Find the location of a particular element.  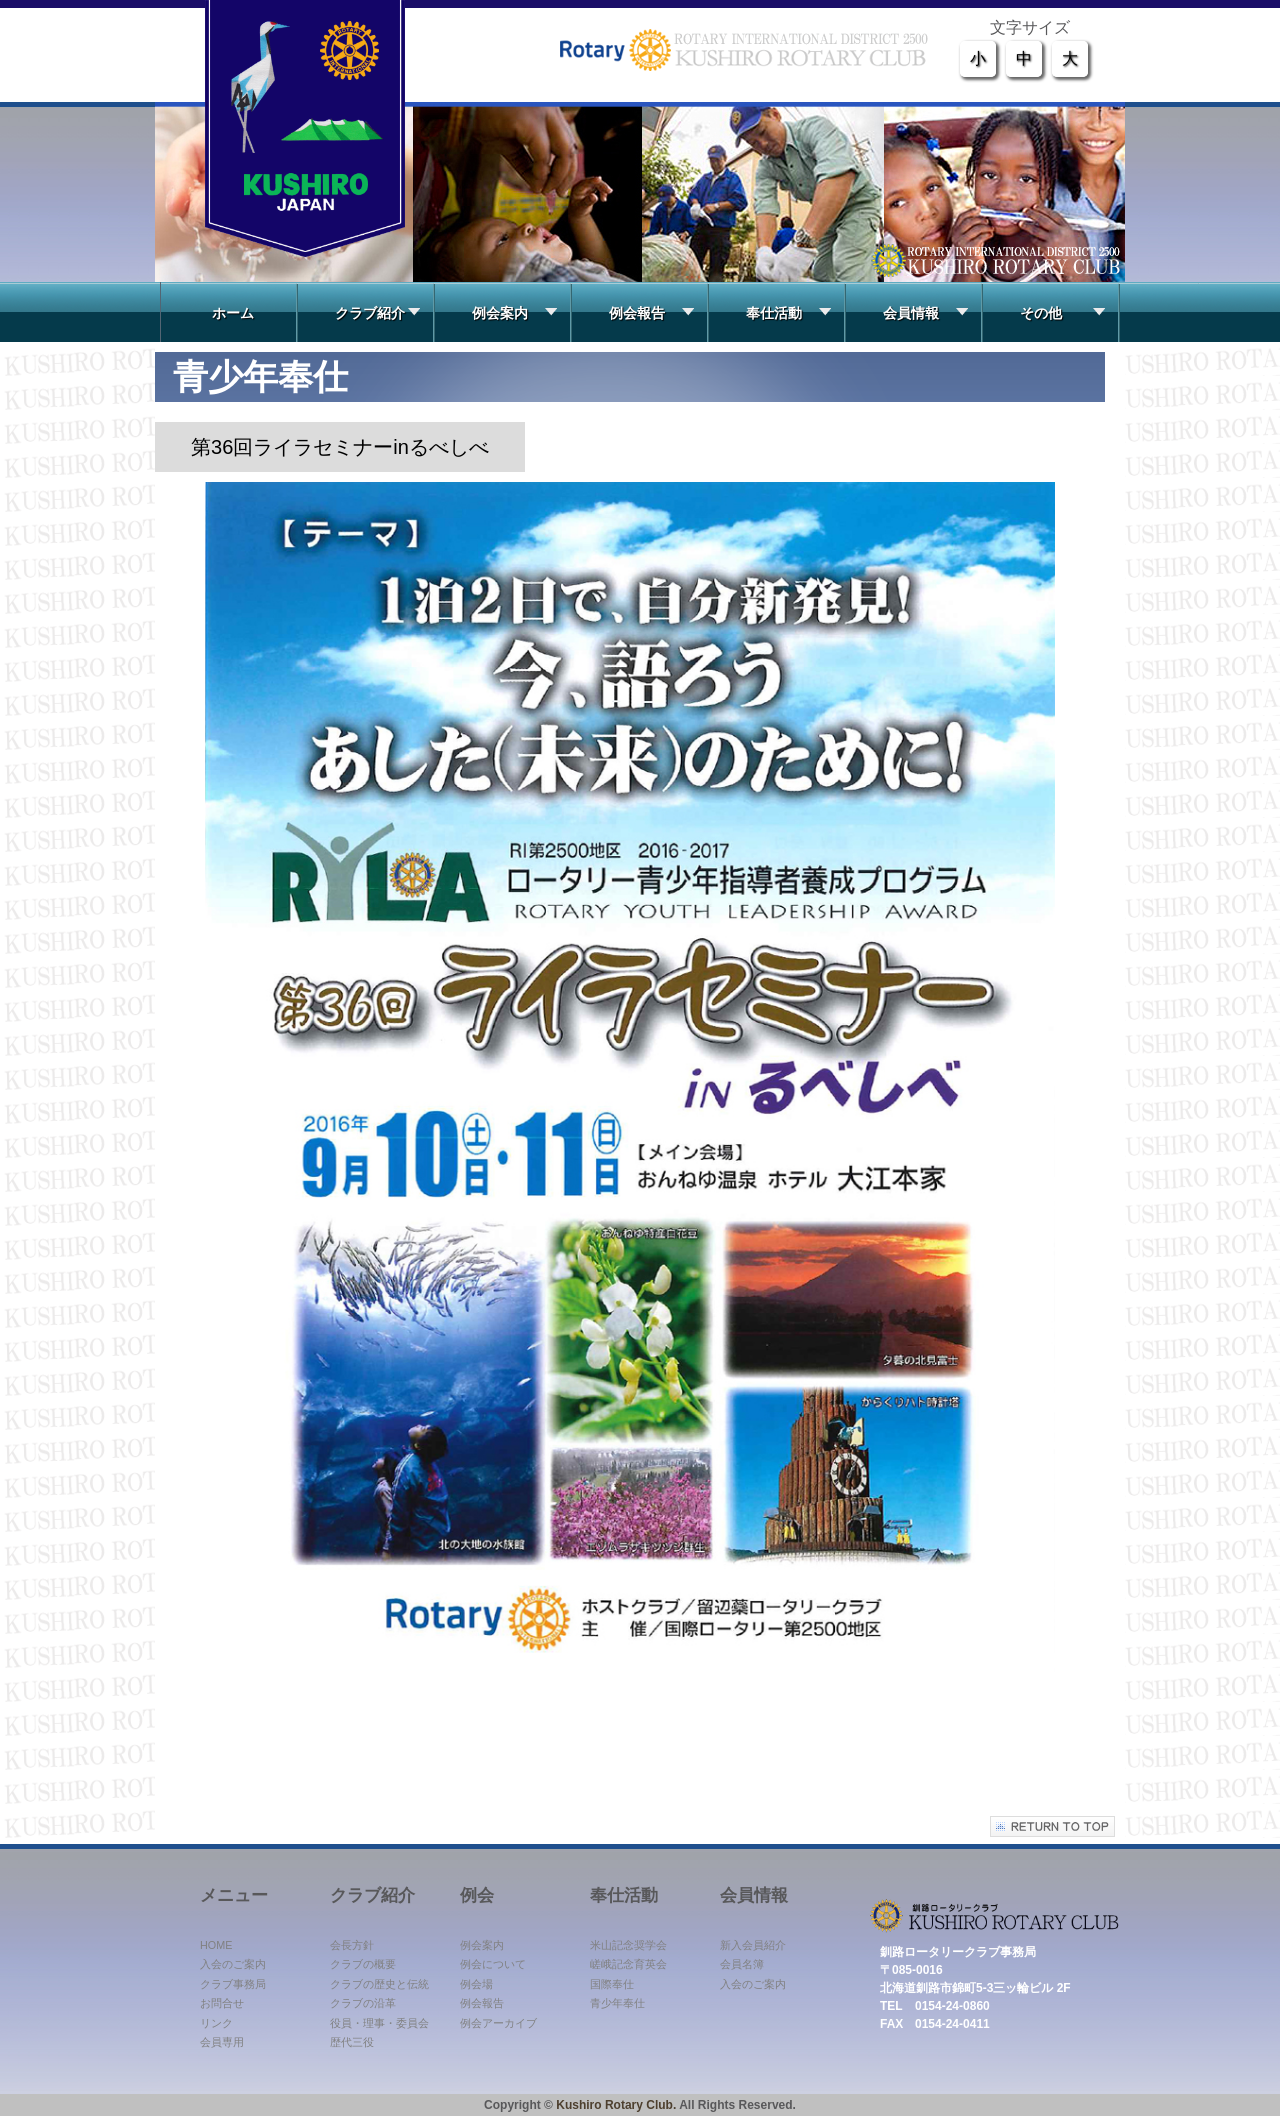

奉仕活動 is located at coordinates (788, 313).